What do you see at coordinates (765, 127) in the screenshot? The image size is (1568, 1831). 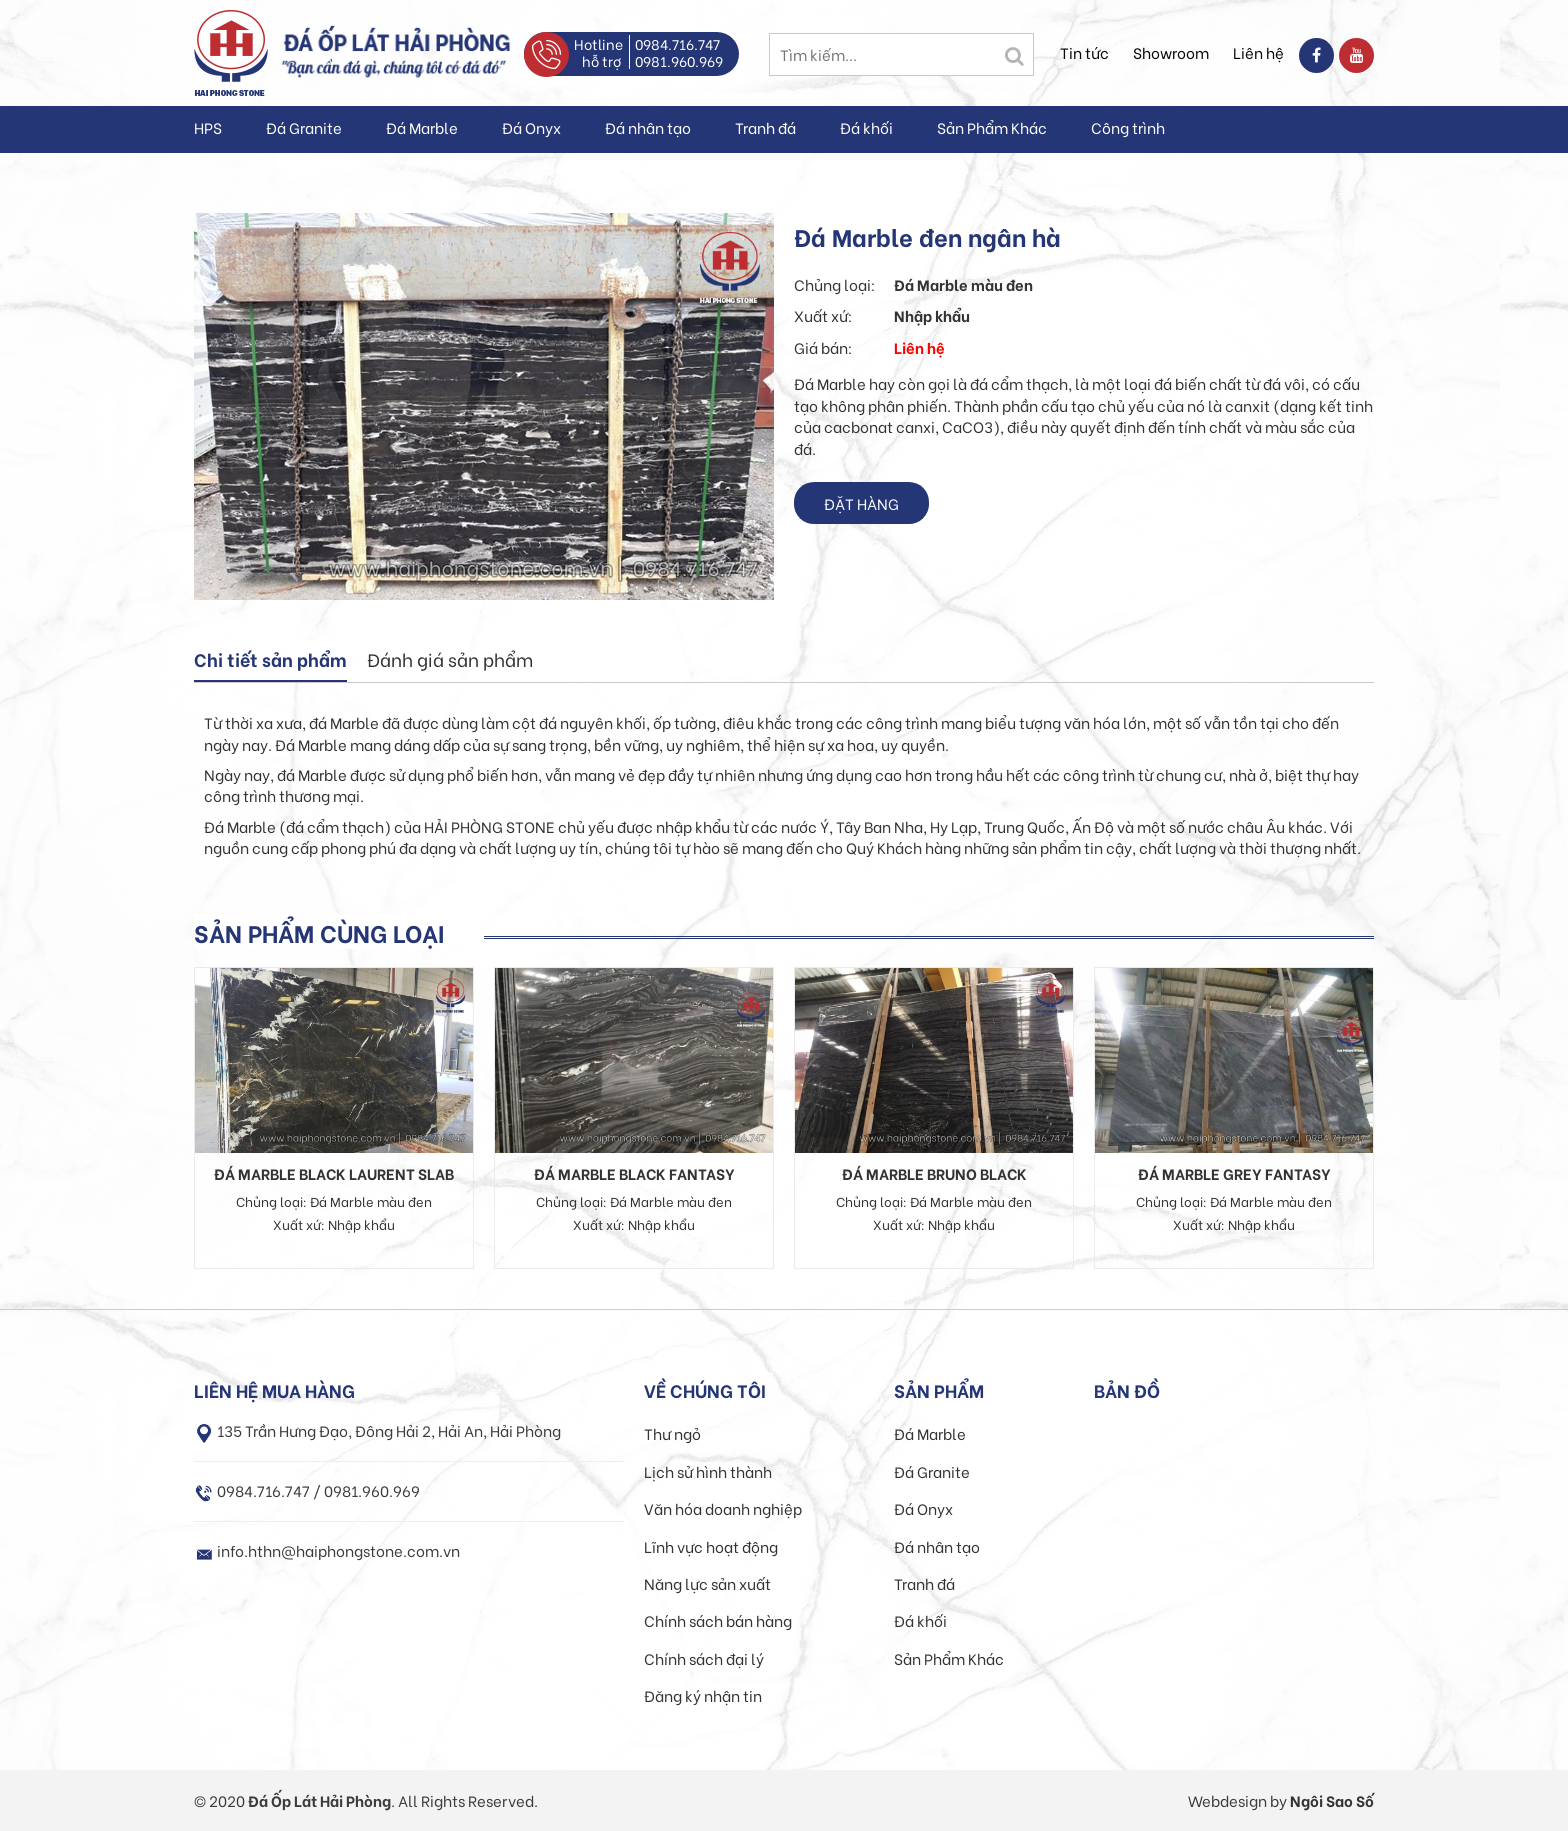 I see `Tranh đá` at bounding box center [765, 127].